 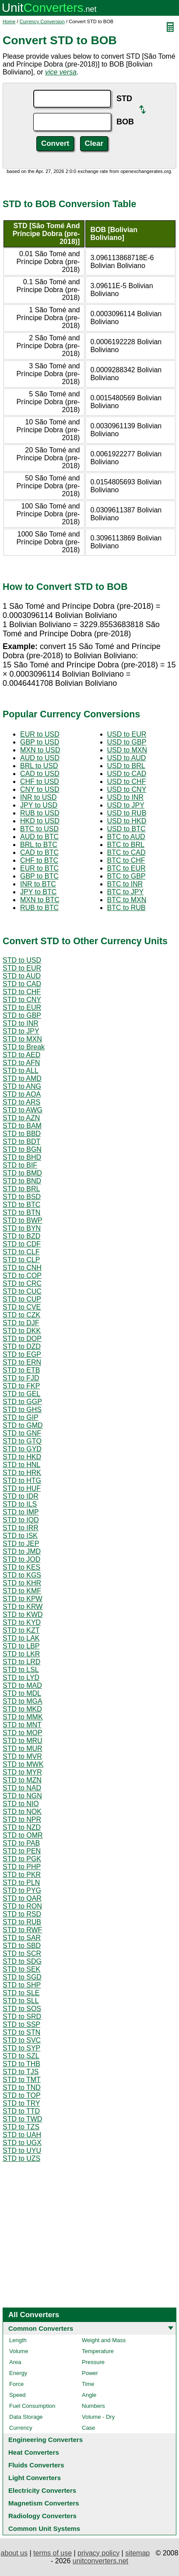 What do you see at coordinates (23, 1717) in the screenshot?
I see `STD to MMK` at bounding box center [23, 1717].